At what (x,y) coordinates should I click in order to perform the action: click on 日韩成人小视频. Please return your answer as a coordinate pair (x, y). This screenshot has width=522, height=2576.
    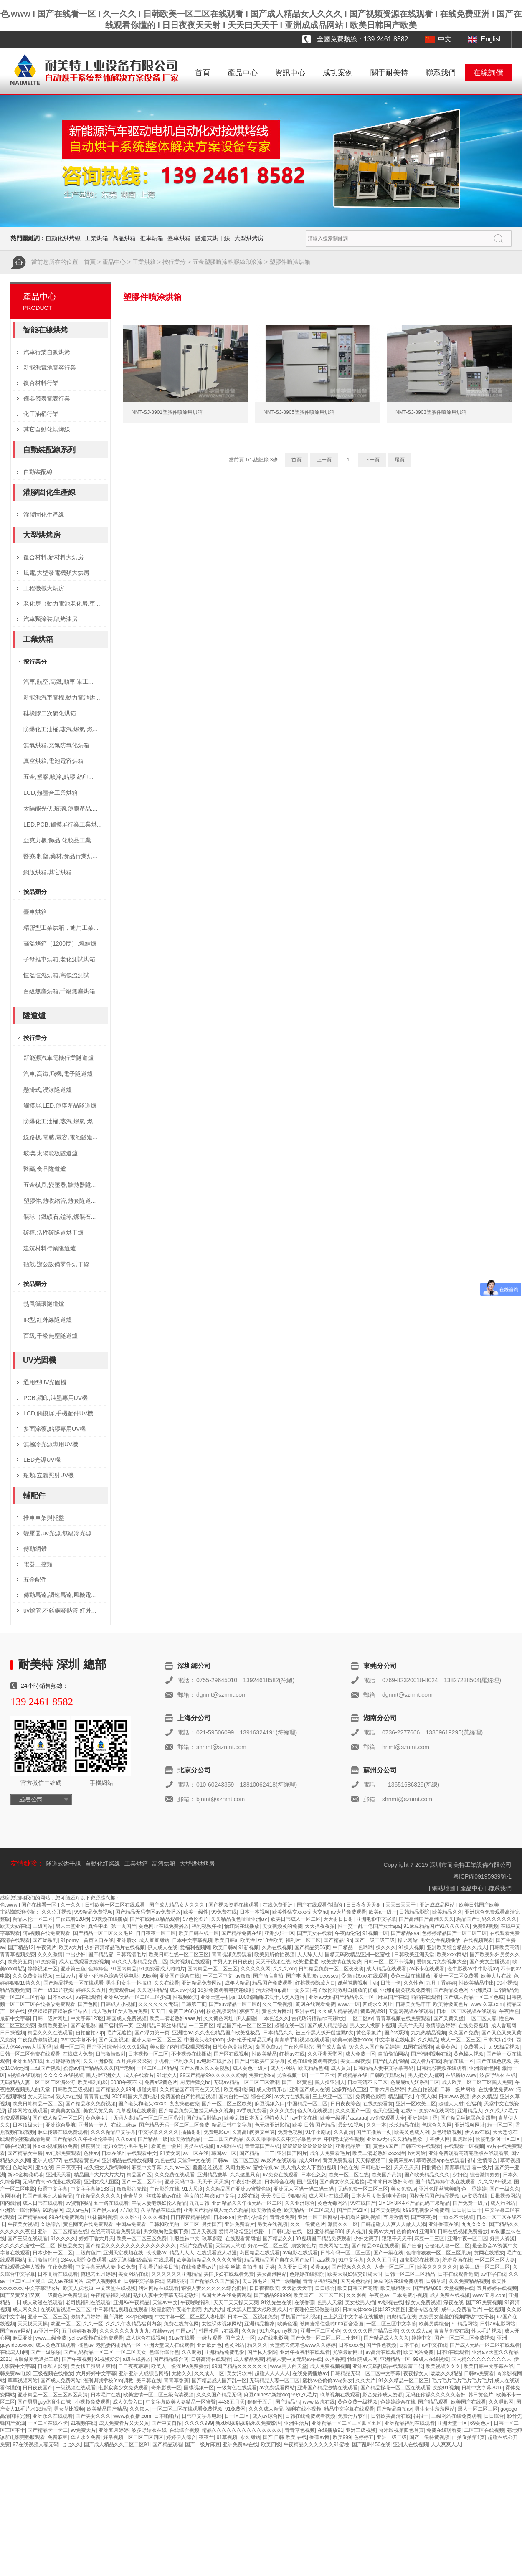
    Looking at the image, I should click on (118, 2004).